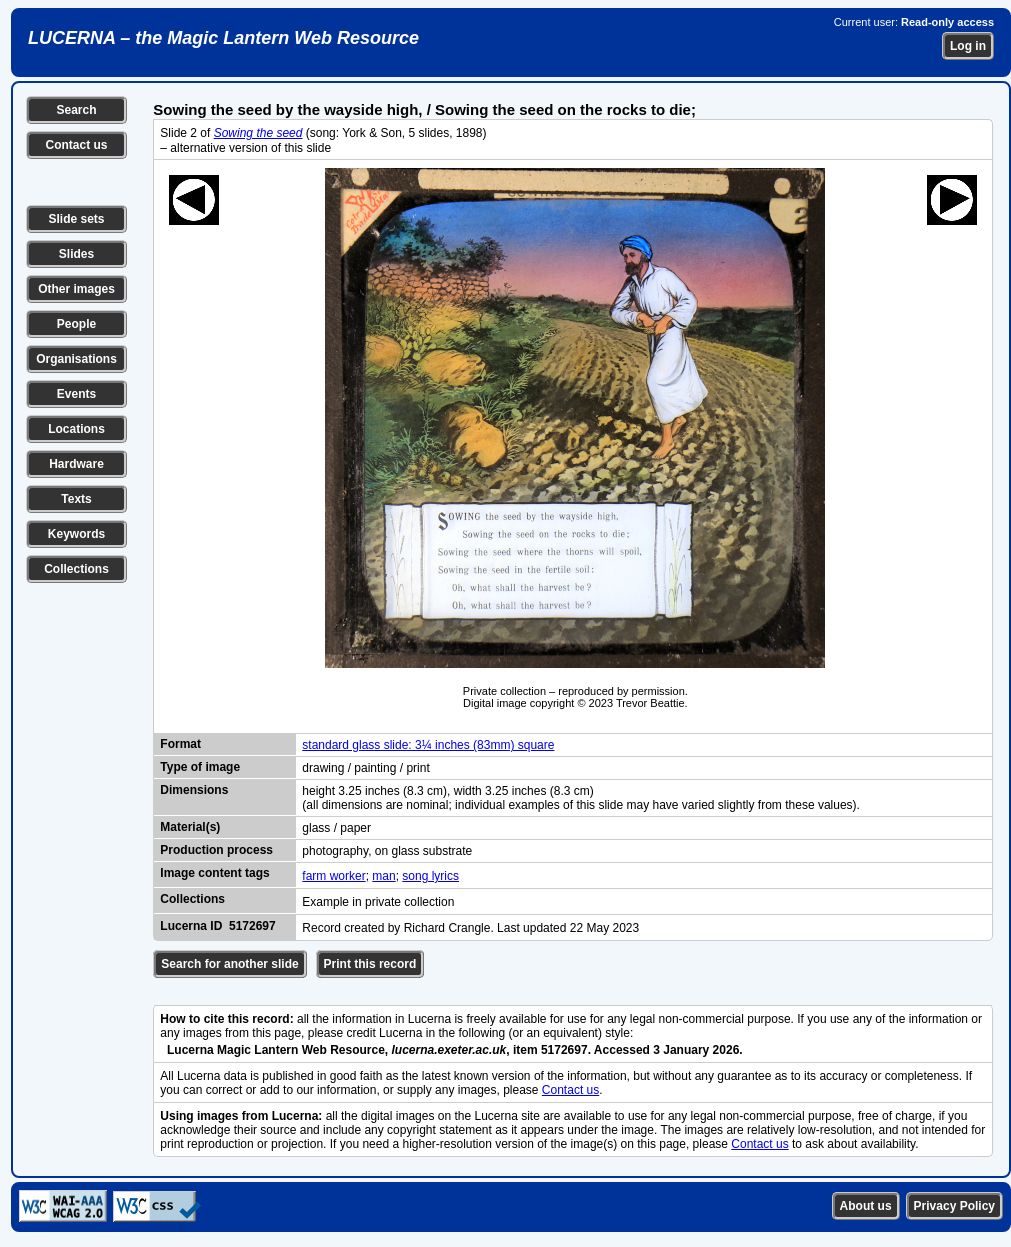  Describe the element at coordinates (76, 289) in the screenshot. I see `Other images` at that location.